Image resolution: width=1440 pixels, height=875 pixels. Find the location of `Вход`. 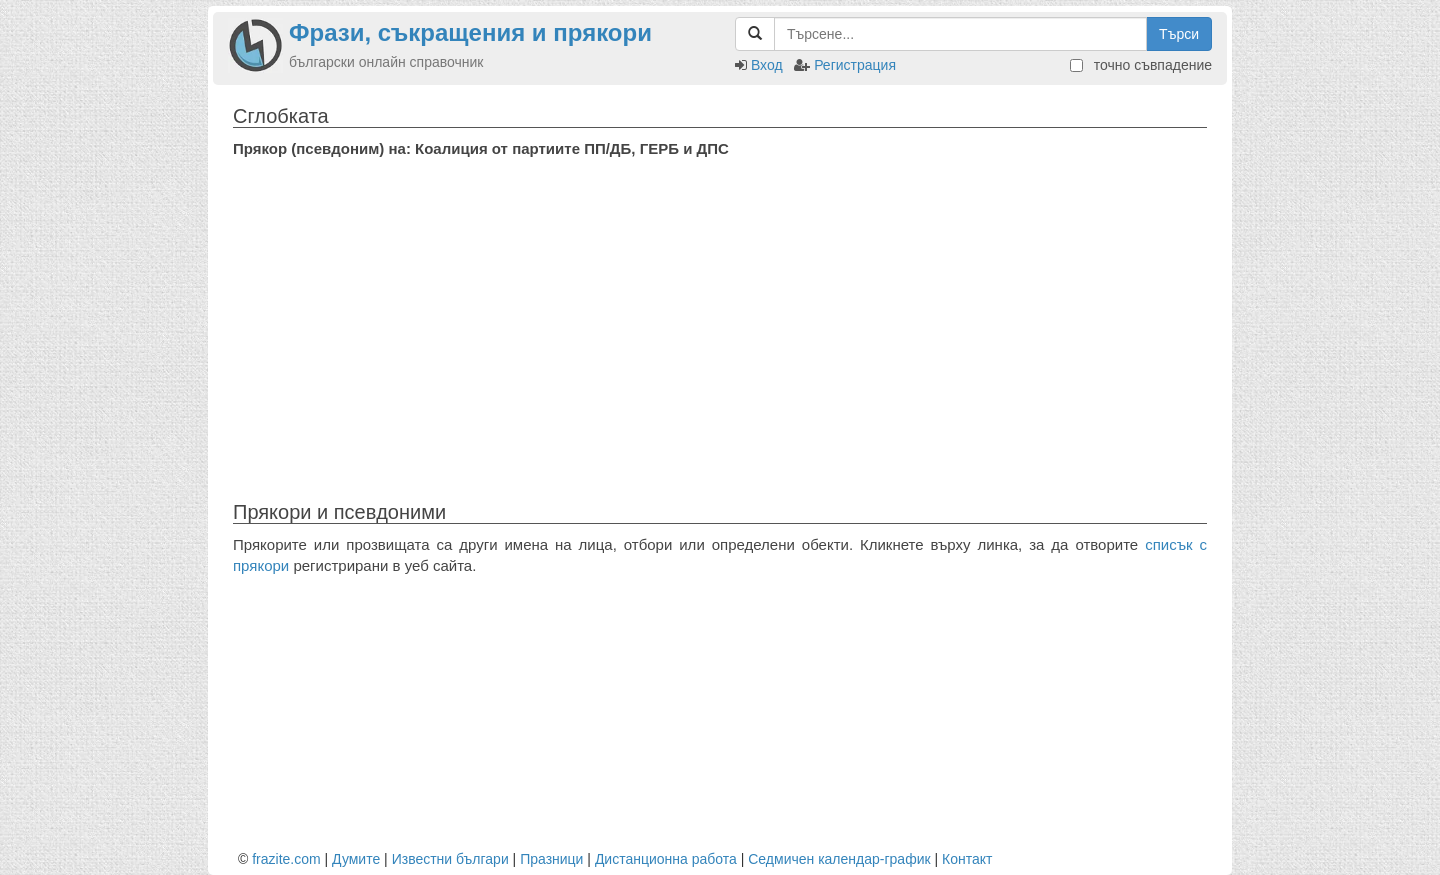

Вход is located at coordinates (767, 65).